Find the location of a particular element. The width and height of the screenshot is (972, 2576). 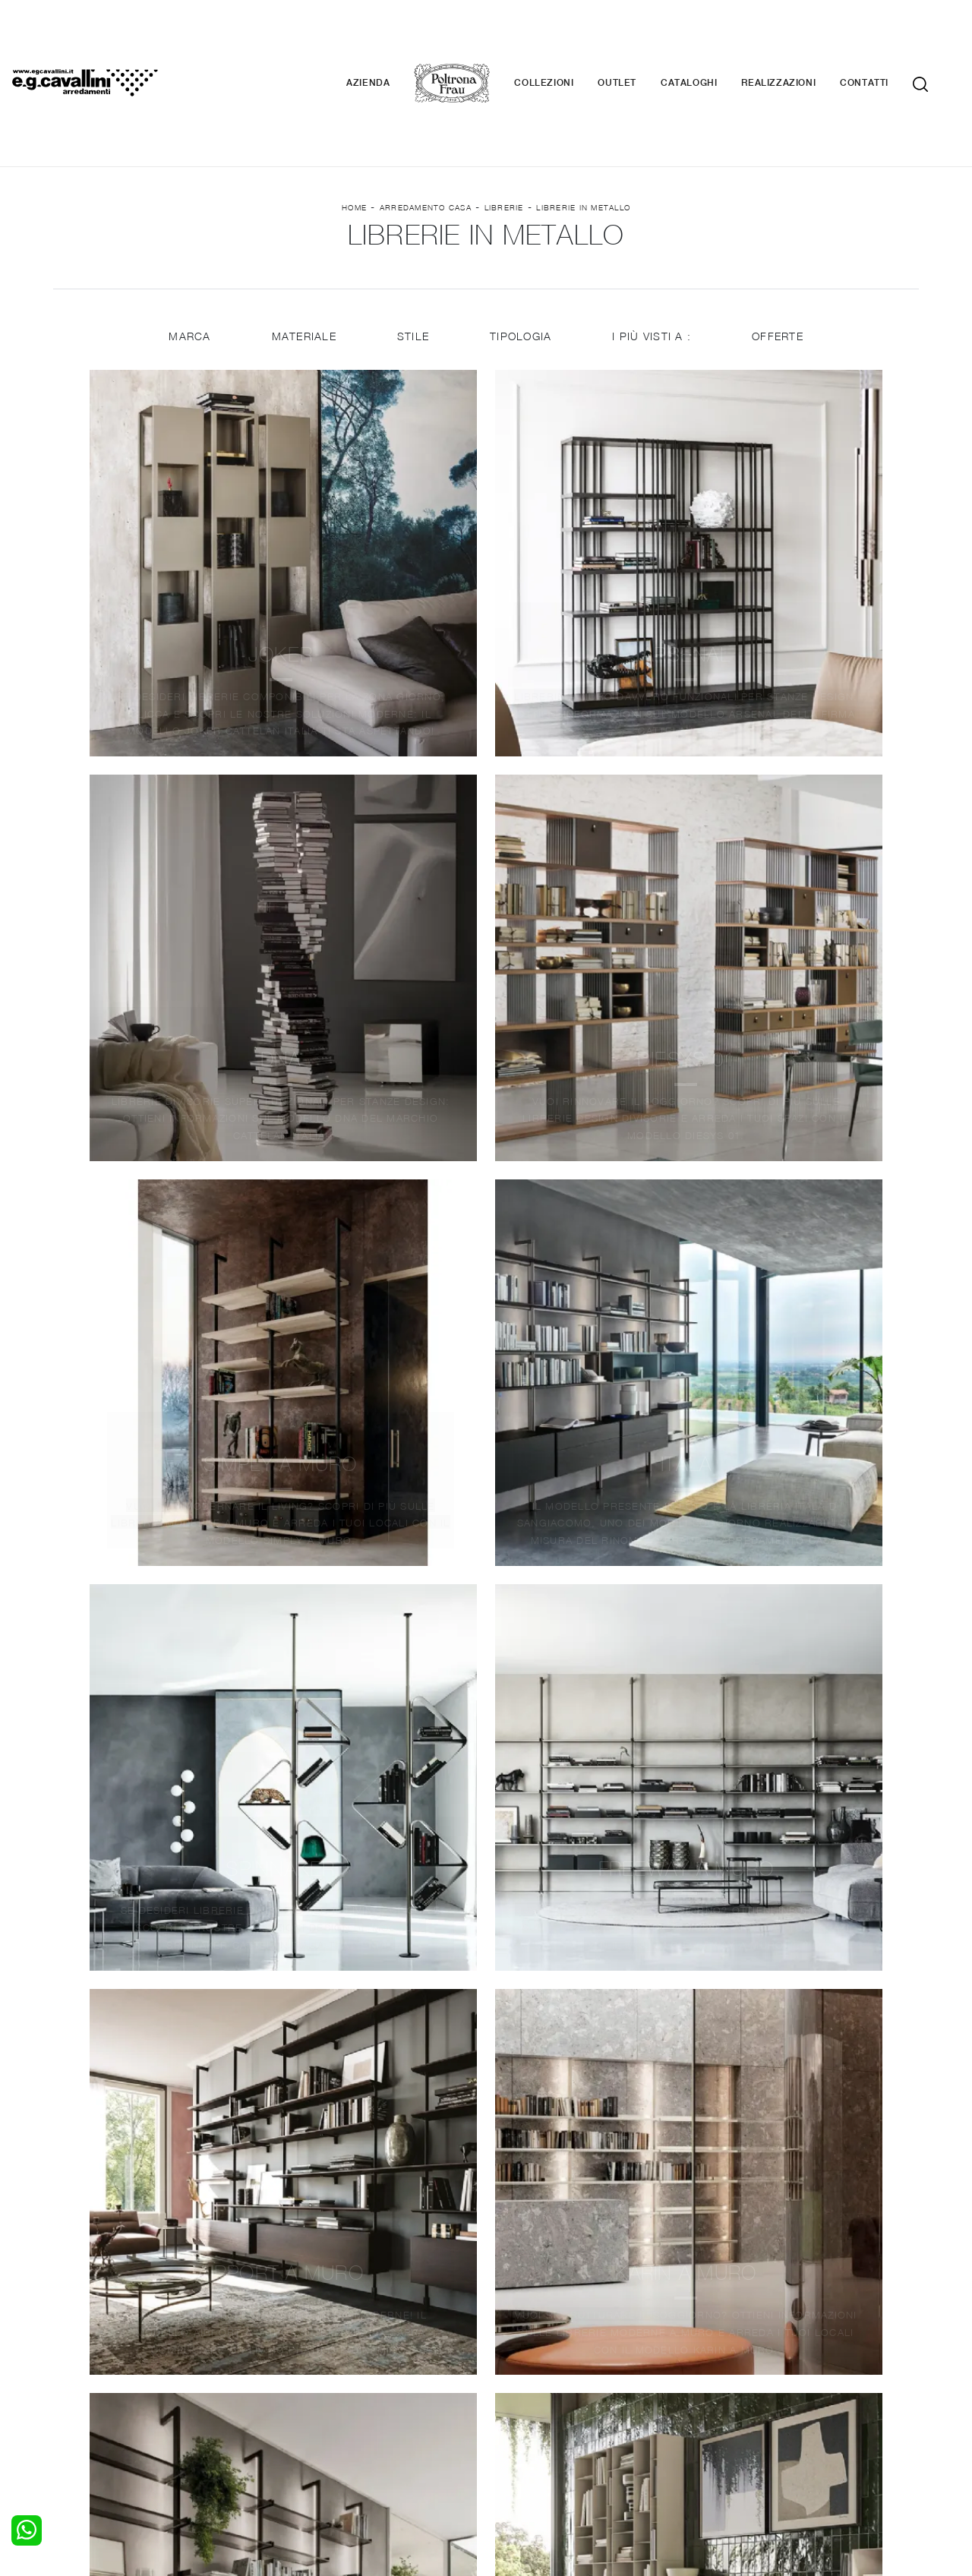

Camerette is located at coordinates (89, 2382).